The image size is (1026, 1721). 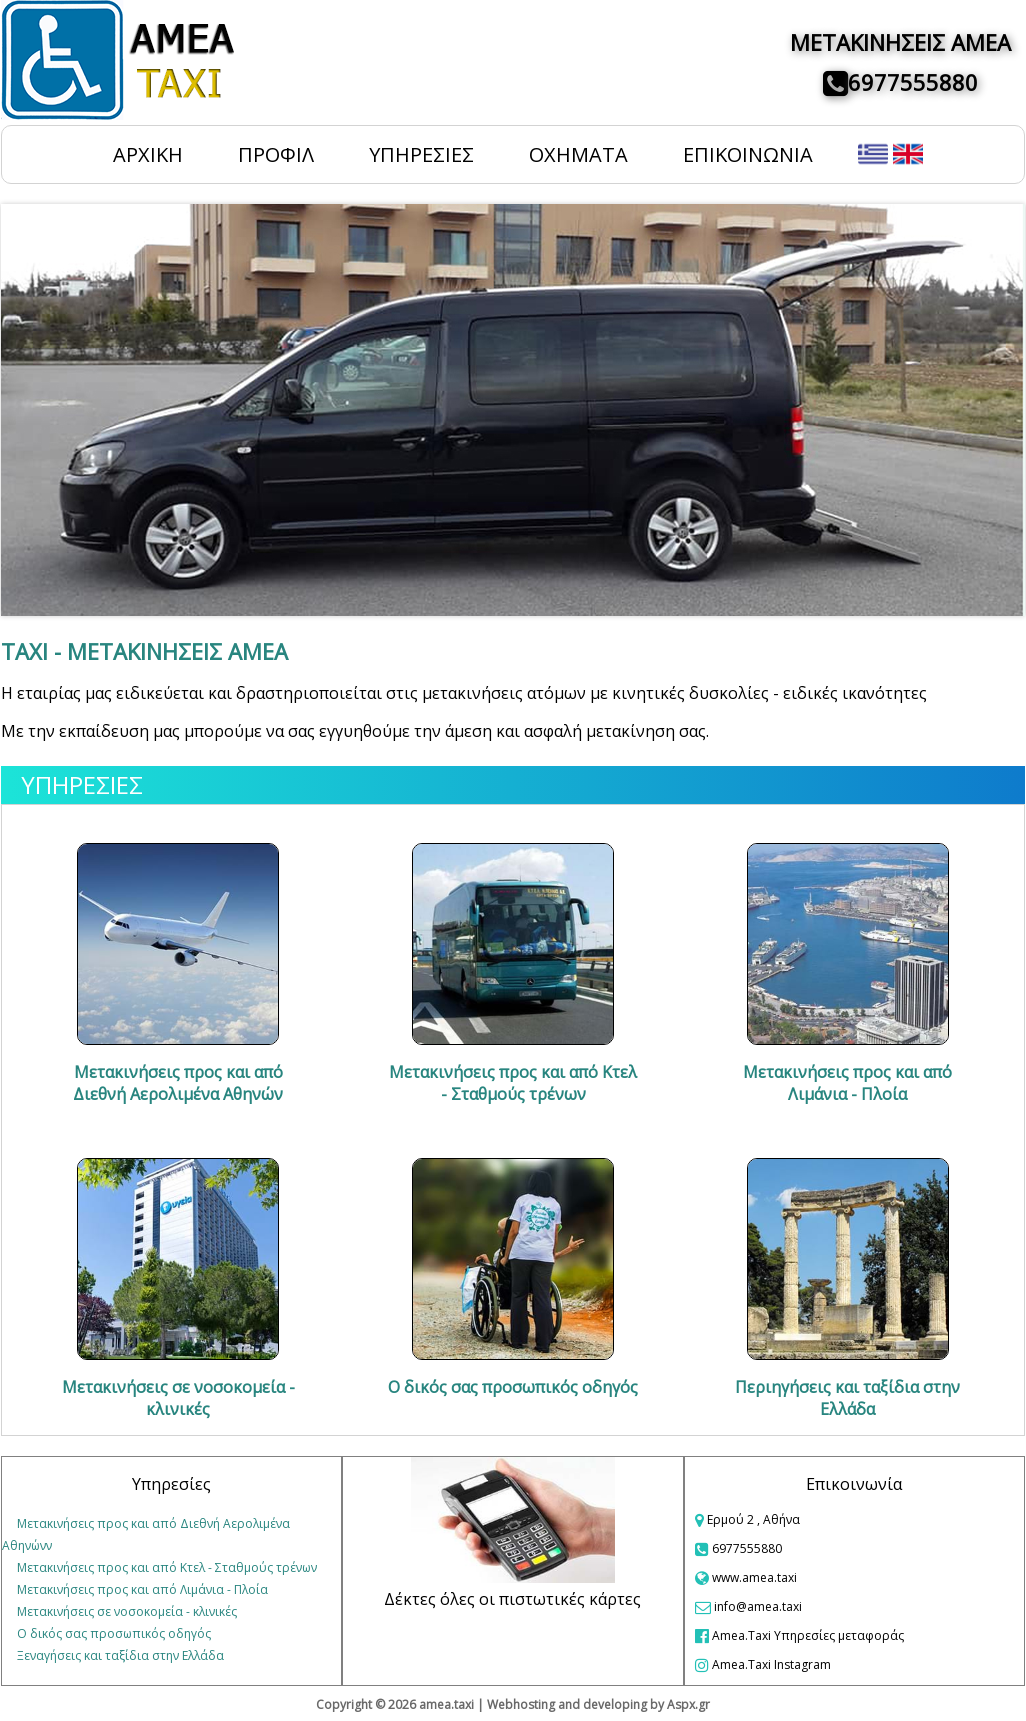 What do you see at coordinates (167, 1567) in the screenshot?
I see `Μετακινήσεις προς και από Κτελ - Σταθμούς τρένων` at bounding box center [167, 1567].